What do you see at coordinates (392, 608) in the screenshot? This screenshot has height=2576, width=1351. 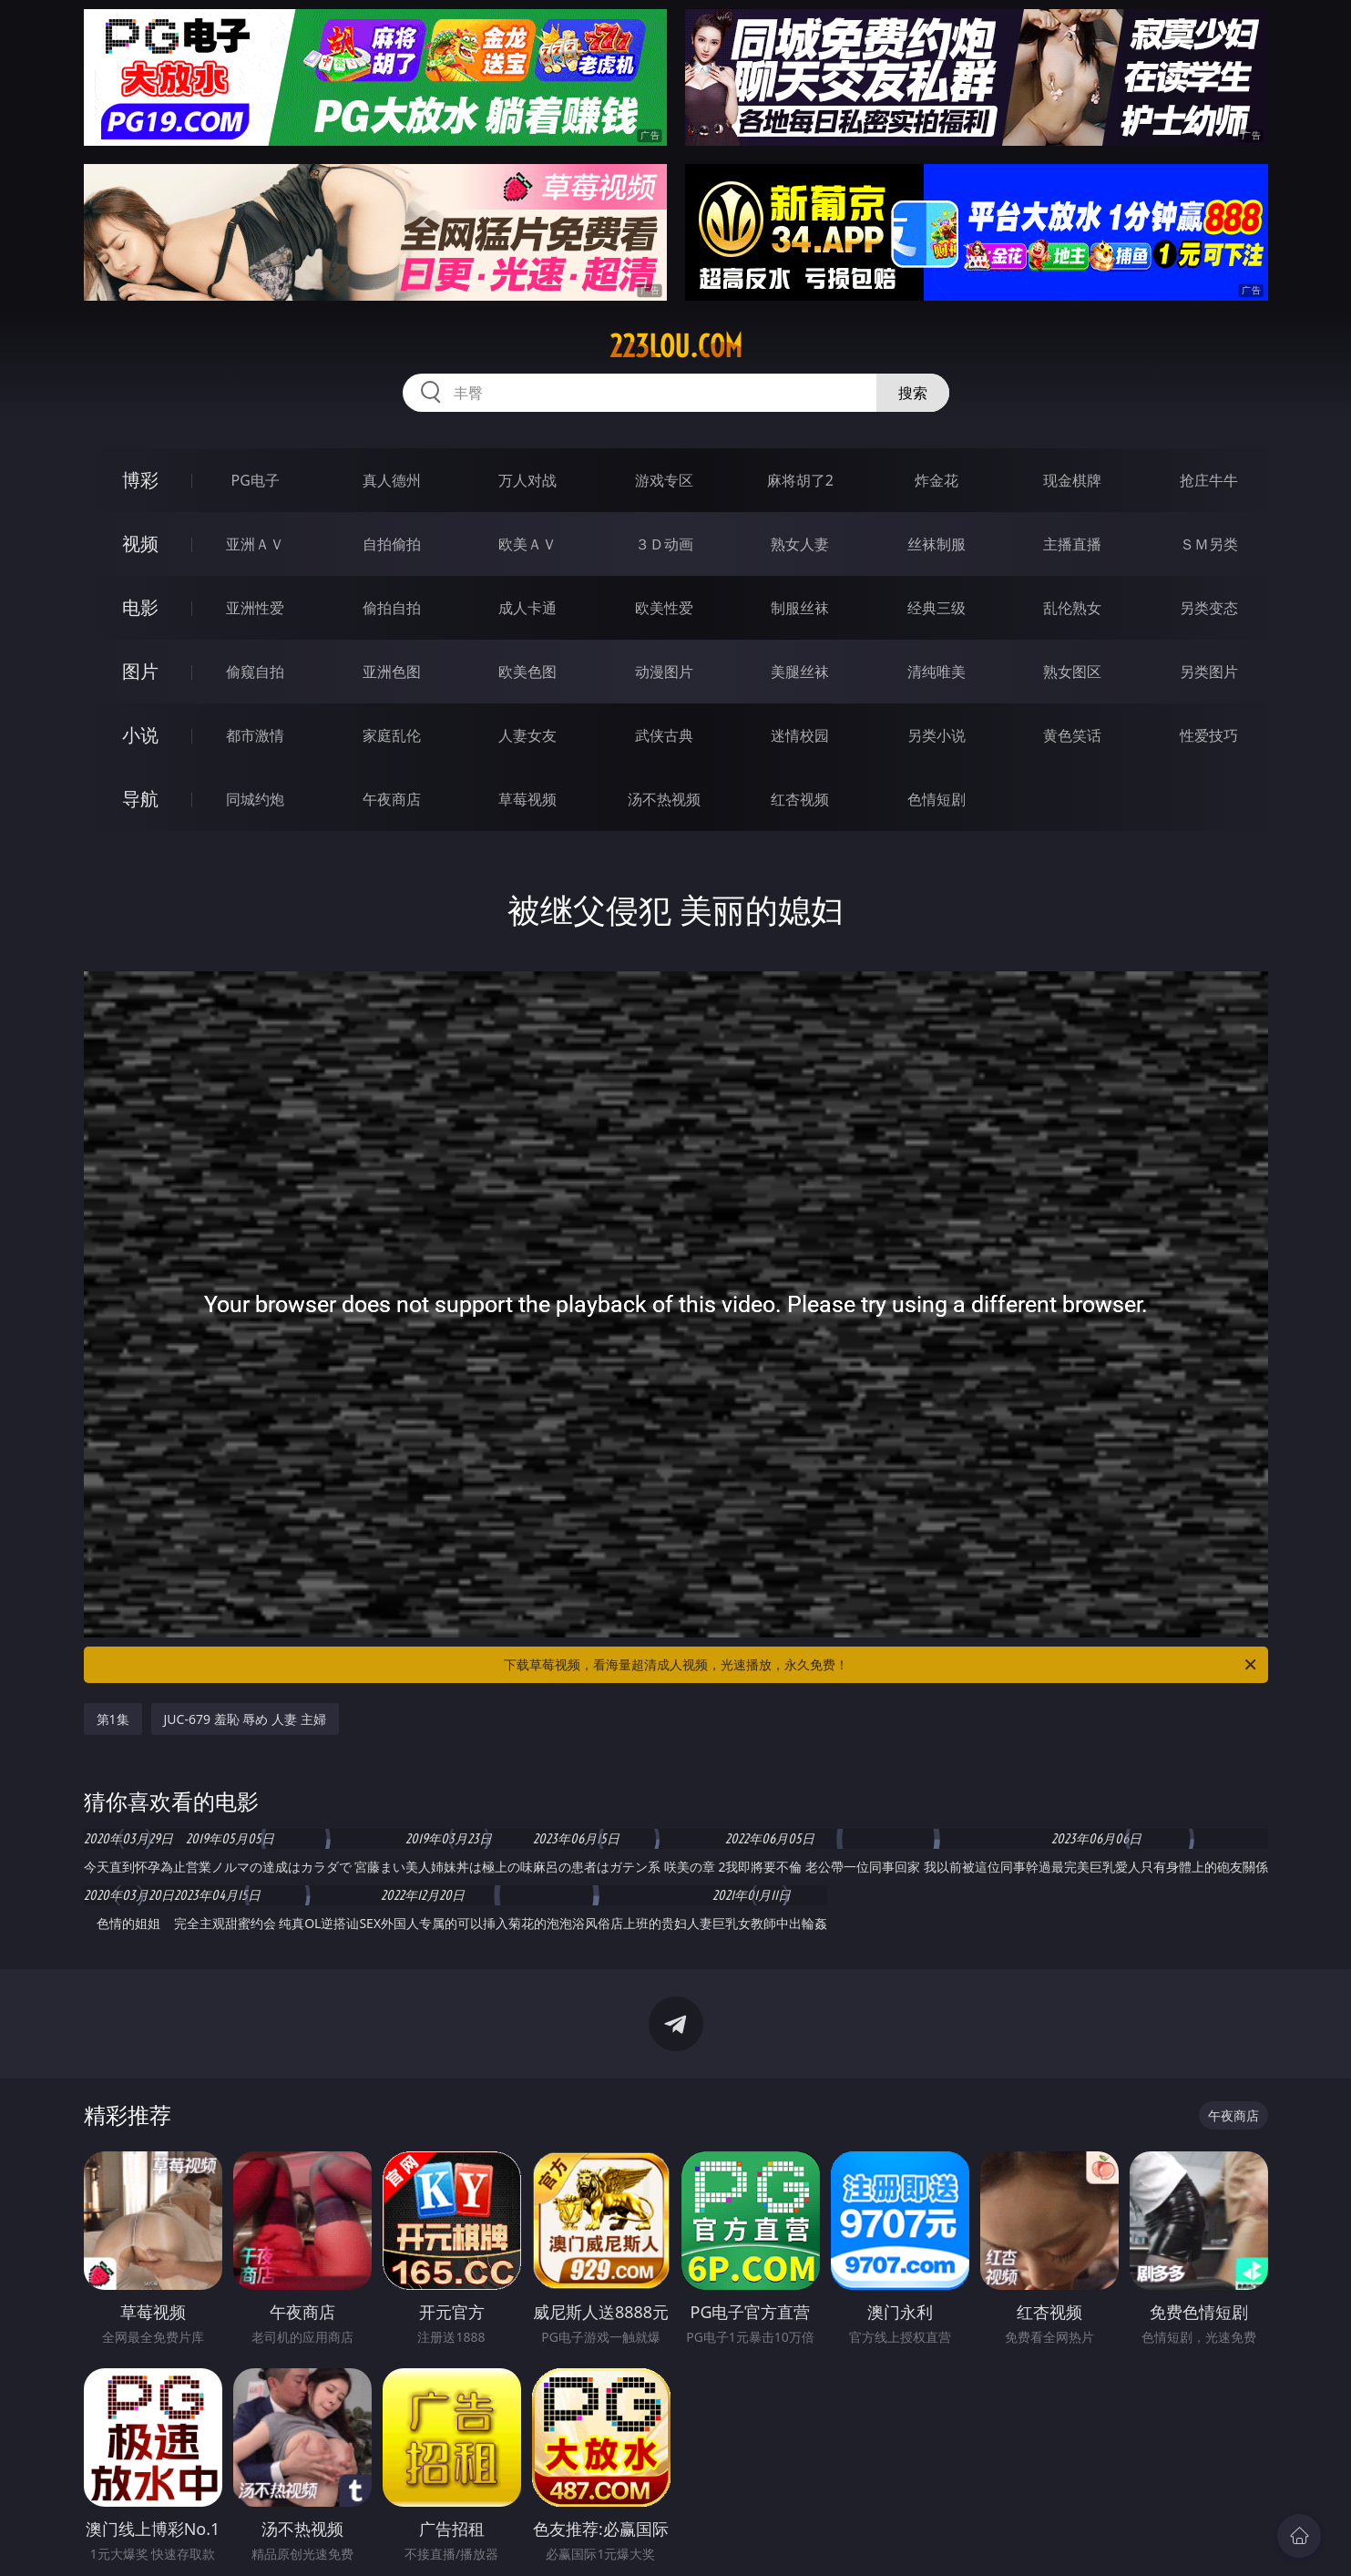 I see `偷拍自拍` at bounding box center [392, 608].